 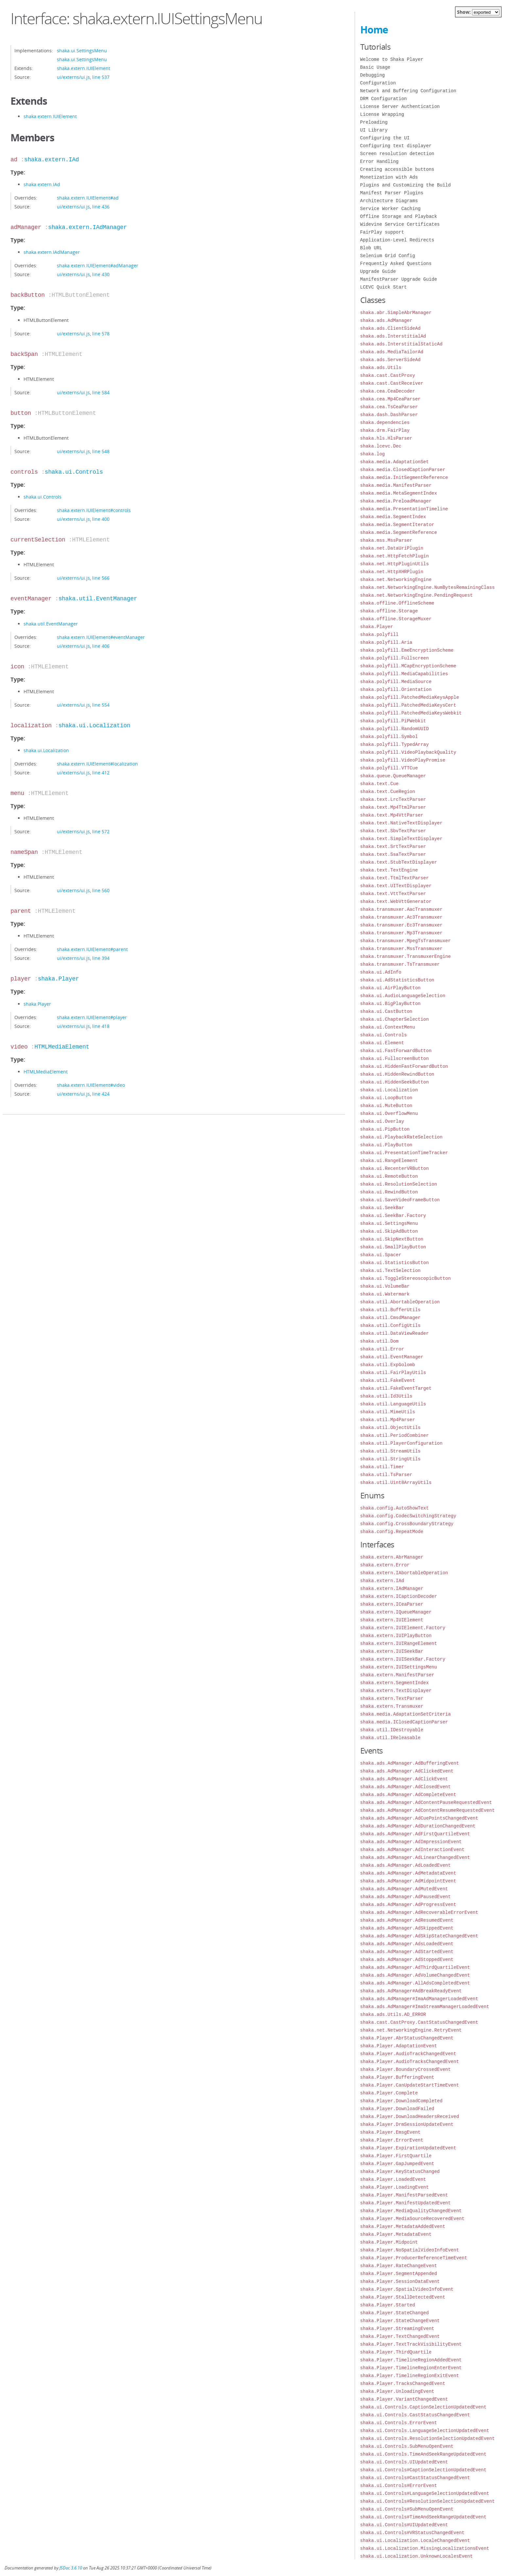 What do you see at coordinates (385, 138) in the screenshot?
I see `Configuring the UI` at bounding box center [385, 138].